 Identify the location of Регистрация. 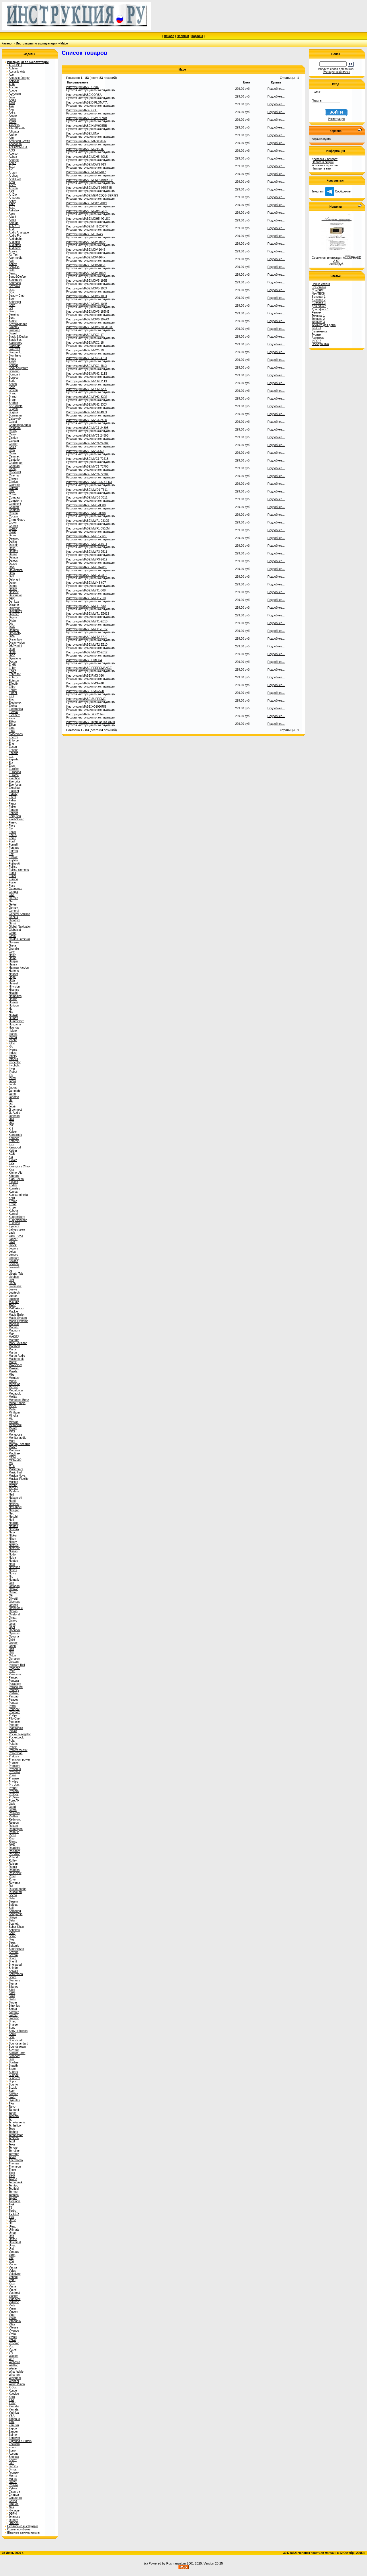
(336, 118).